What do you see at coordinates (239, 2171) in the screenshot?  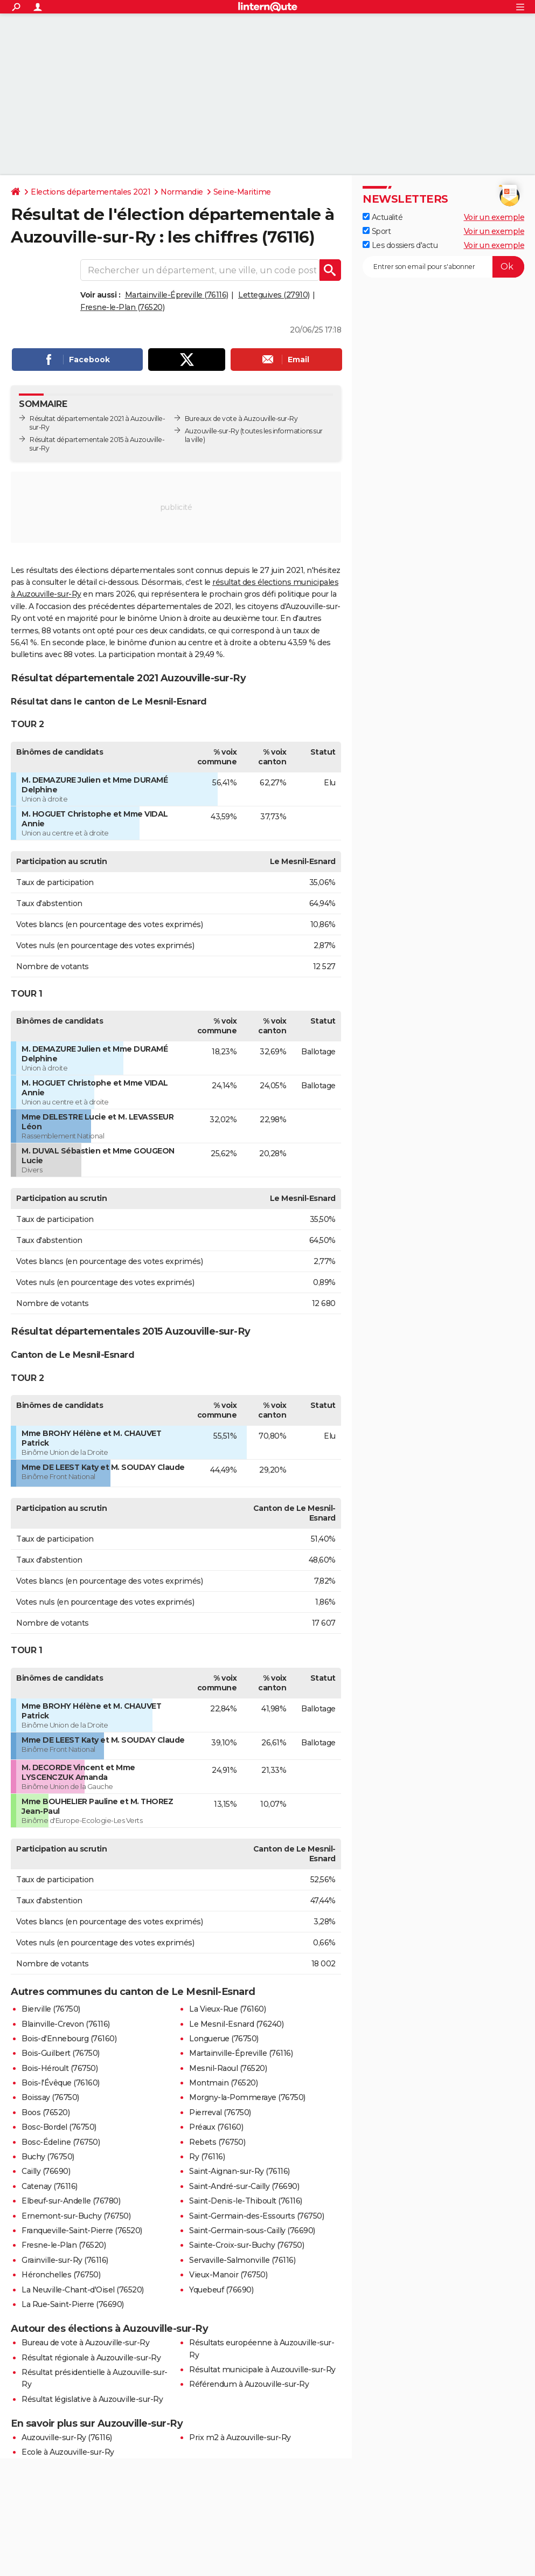 I see `Saint-Aignan-sur-Ry (76116)` at bounding box center [239, 2171].